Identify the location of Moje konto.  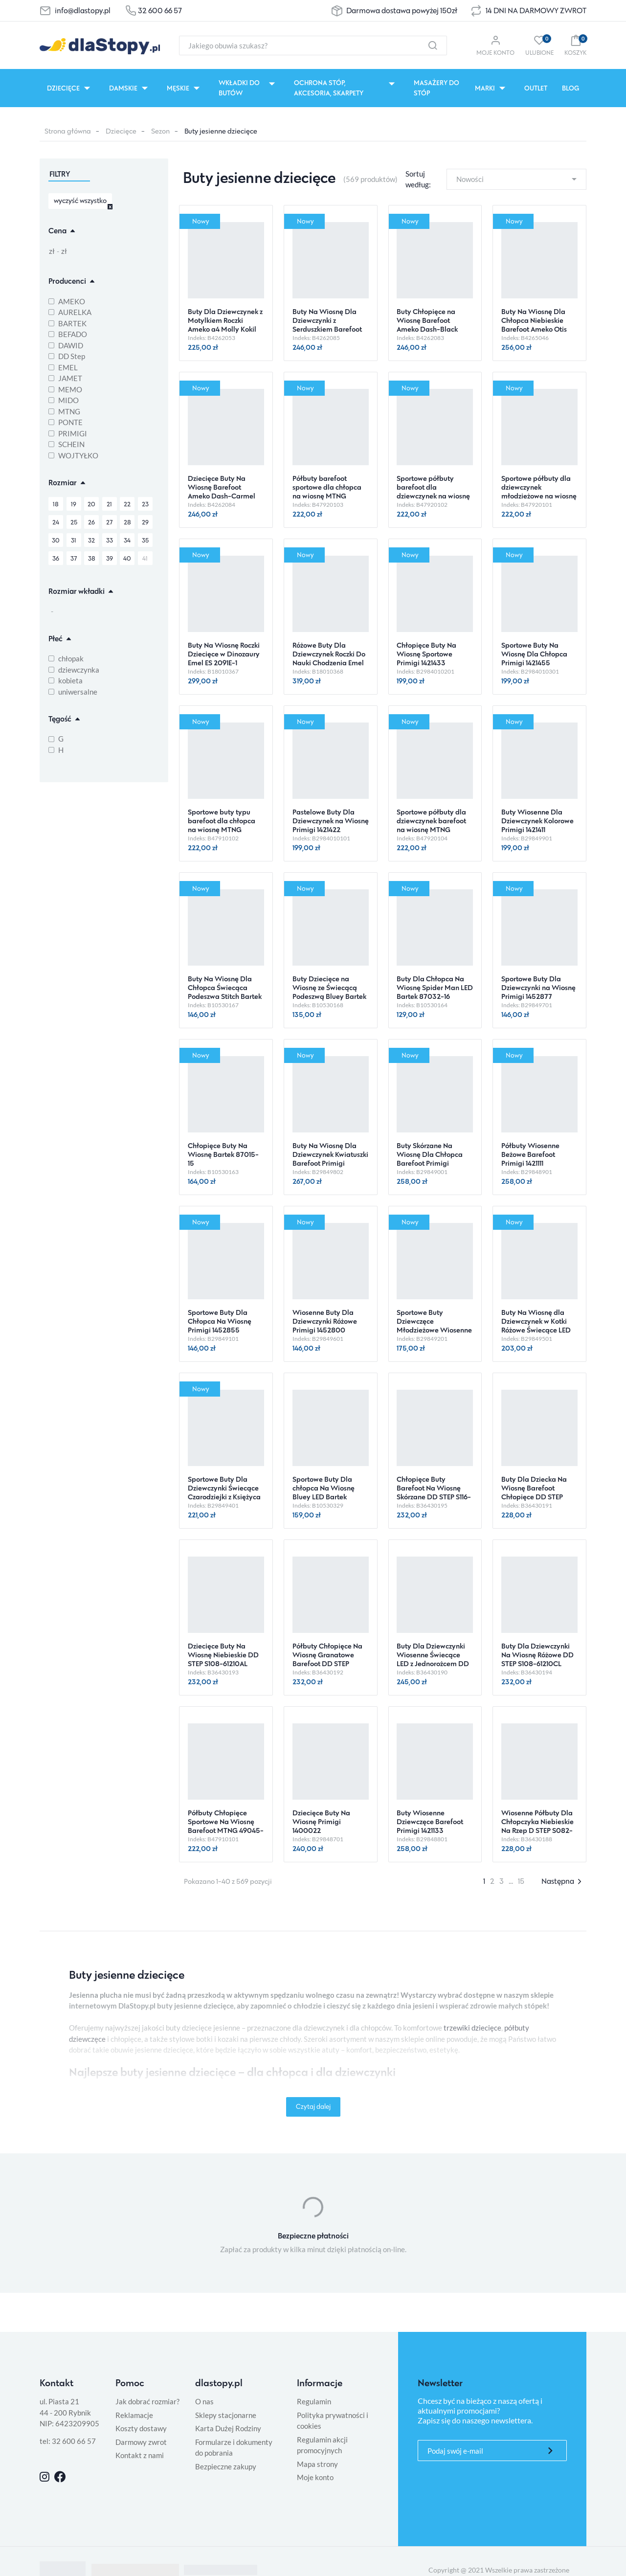
(315, 2477).